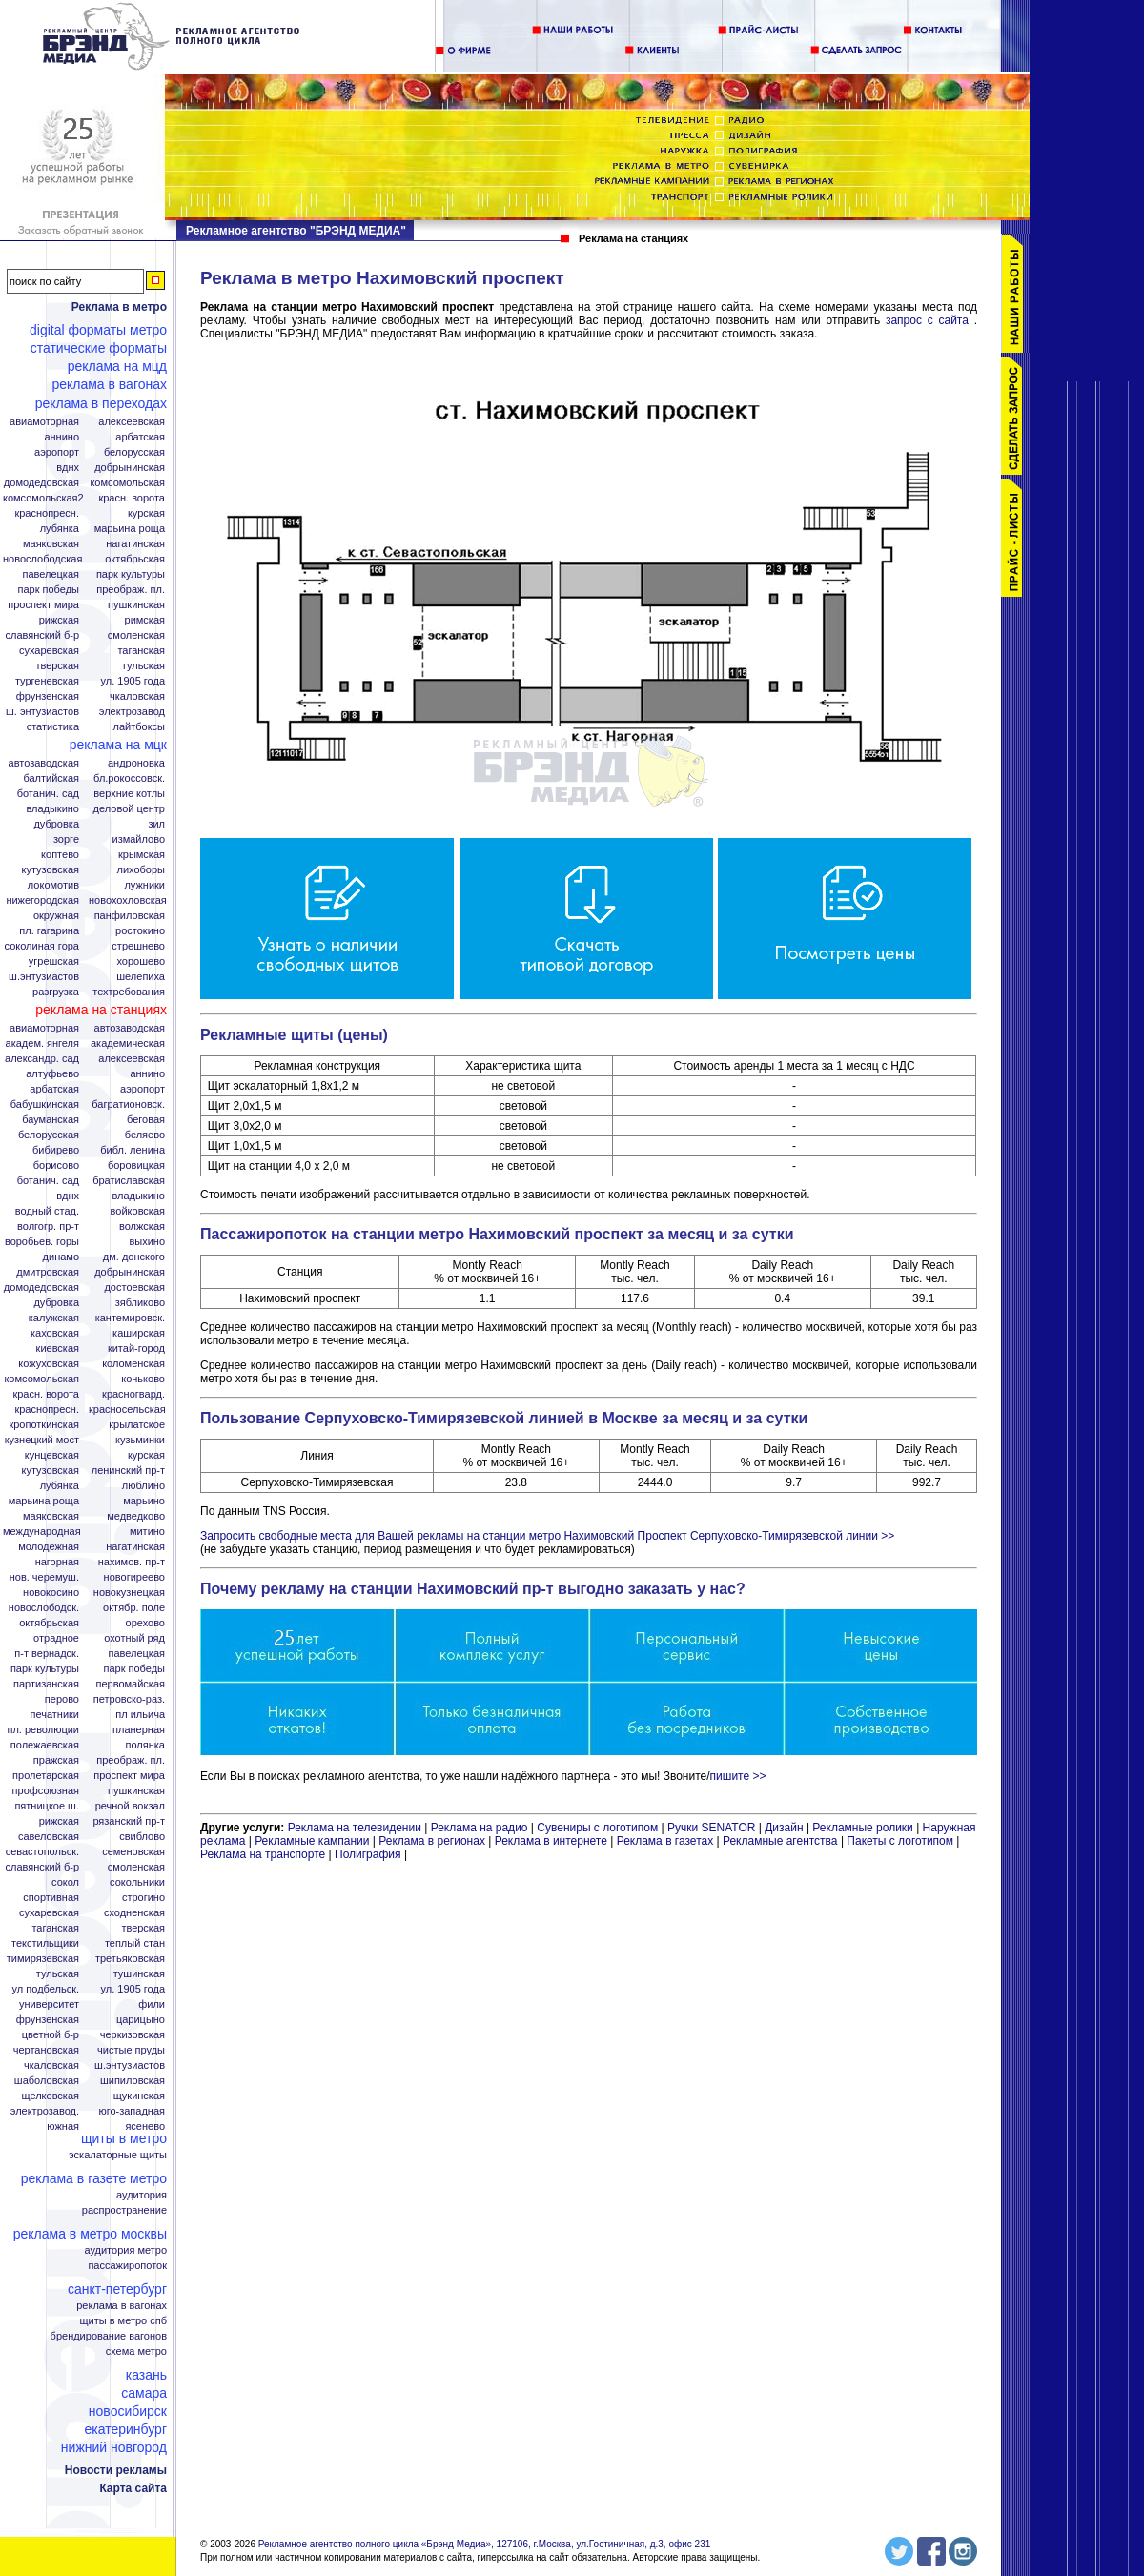  I want to click on Новокосино, so click(51, 1592).